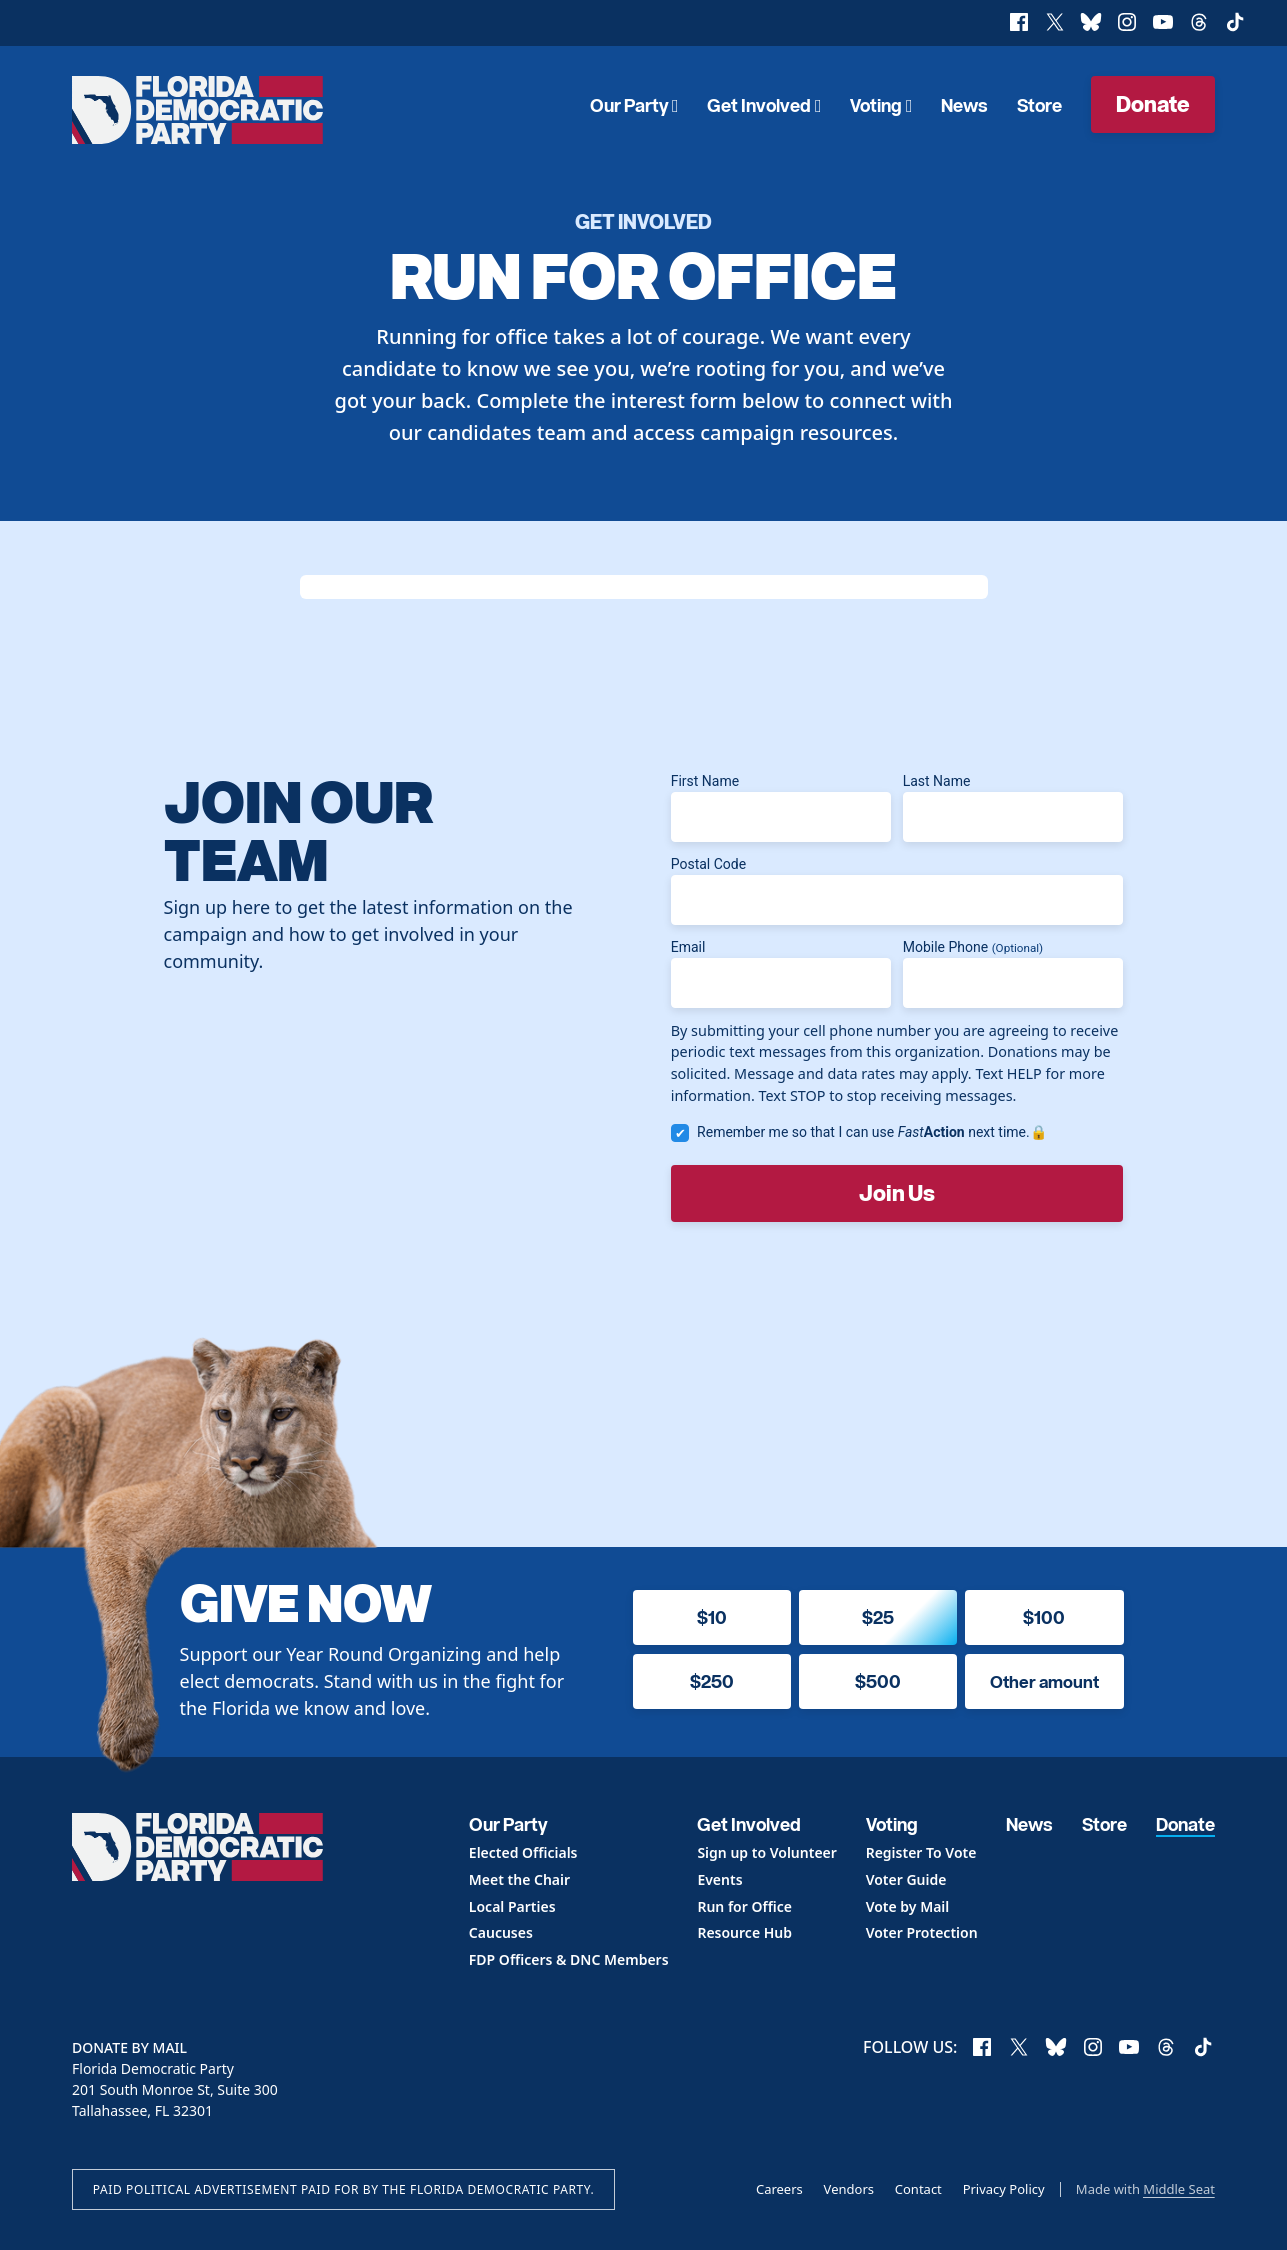 This screenshot has height=2250, width=1287. What do you see at coordinates (512, 1907) in the screenshot?
I see `Local Parties` at bounding box center [512, 1907].